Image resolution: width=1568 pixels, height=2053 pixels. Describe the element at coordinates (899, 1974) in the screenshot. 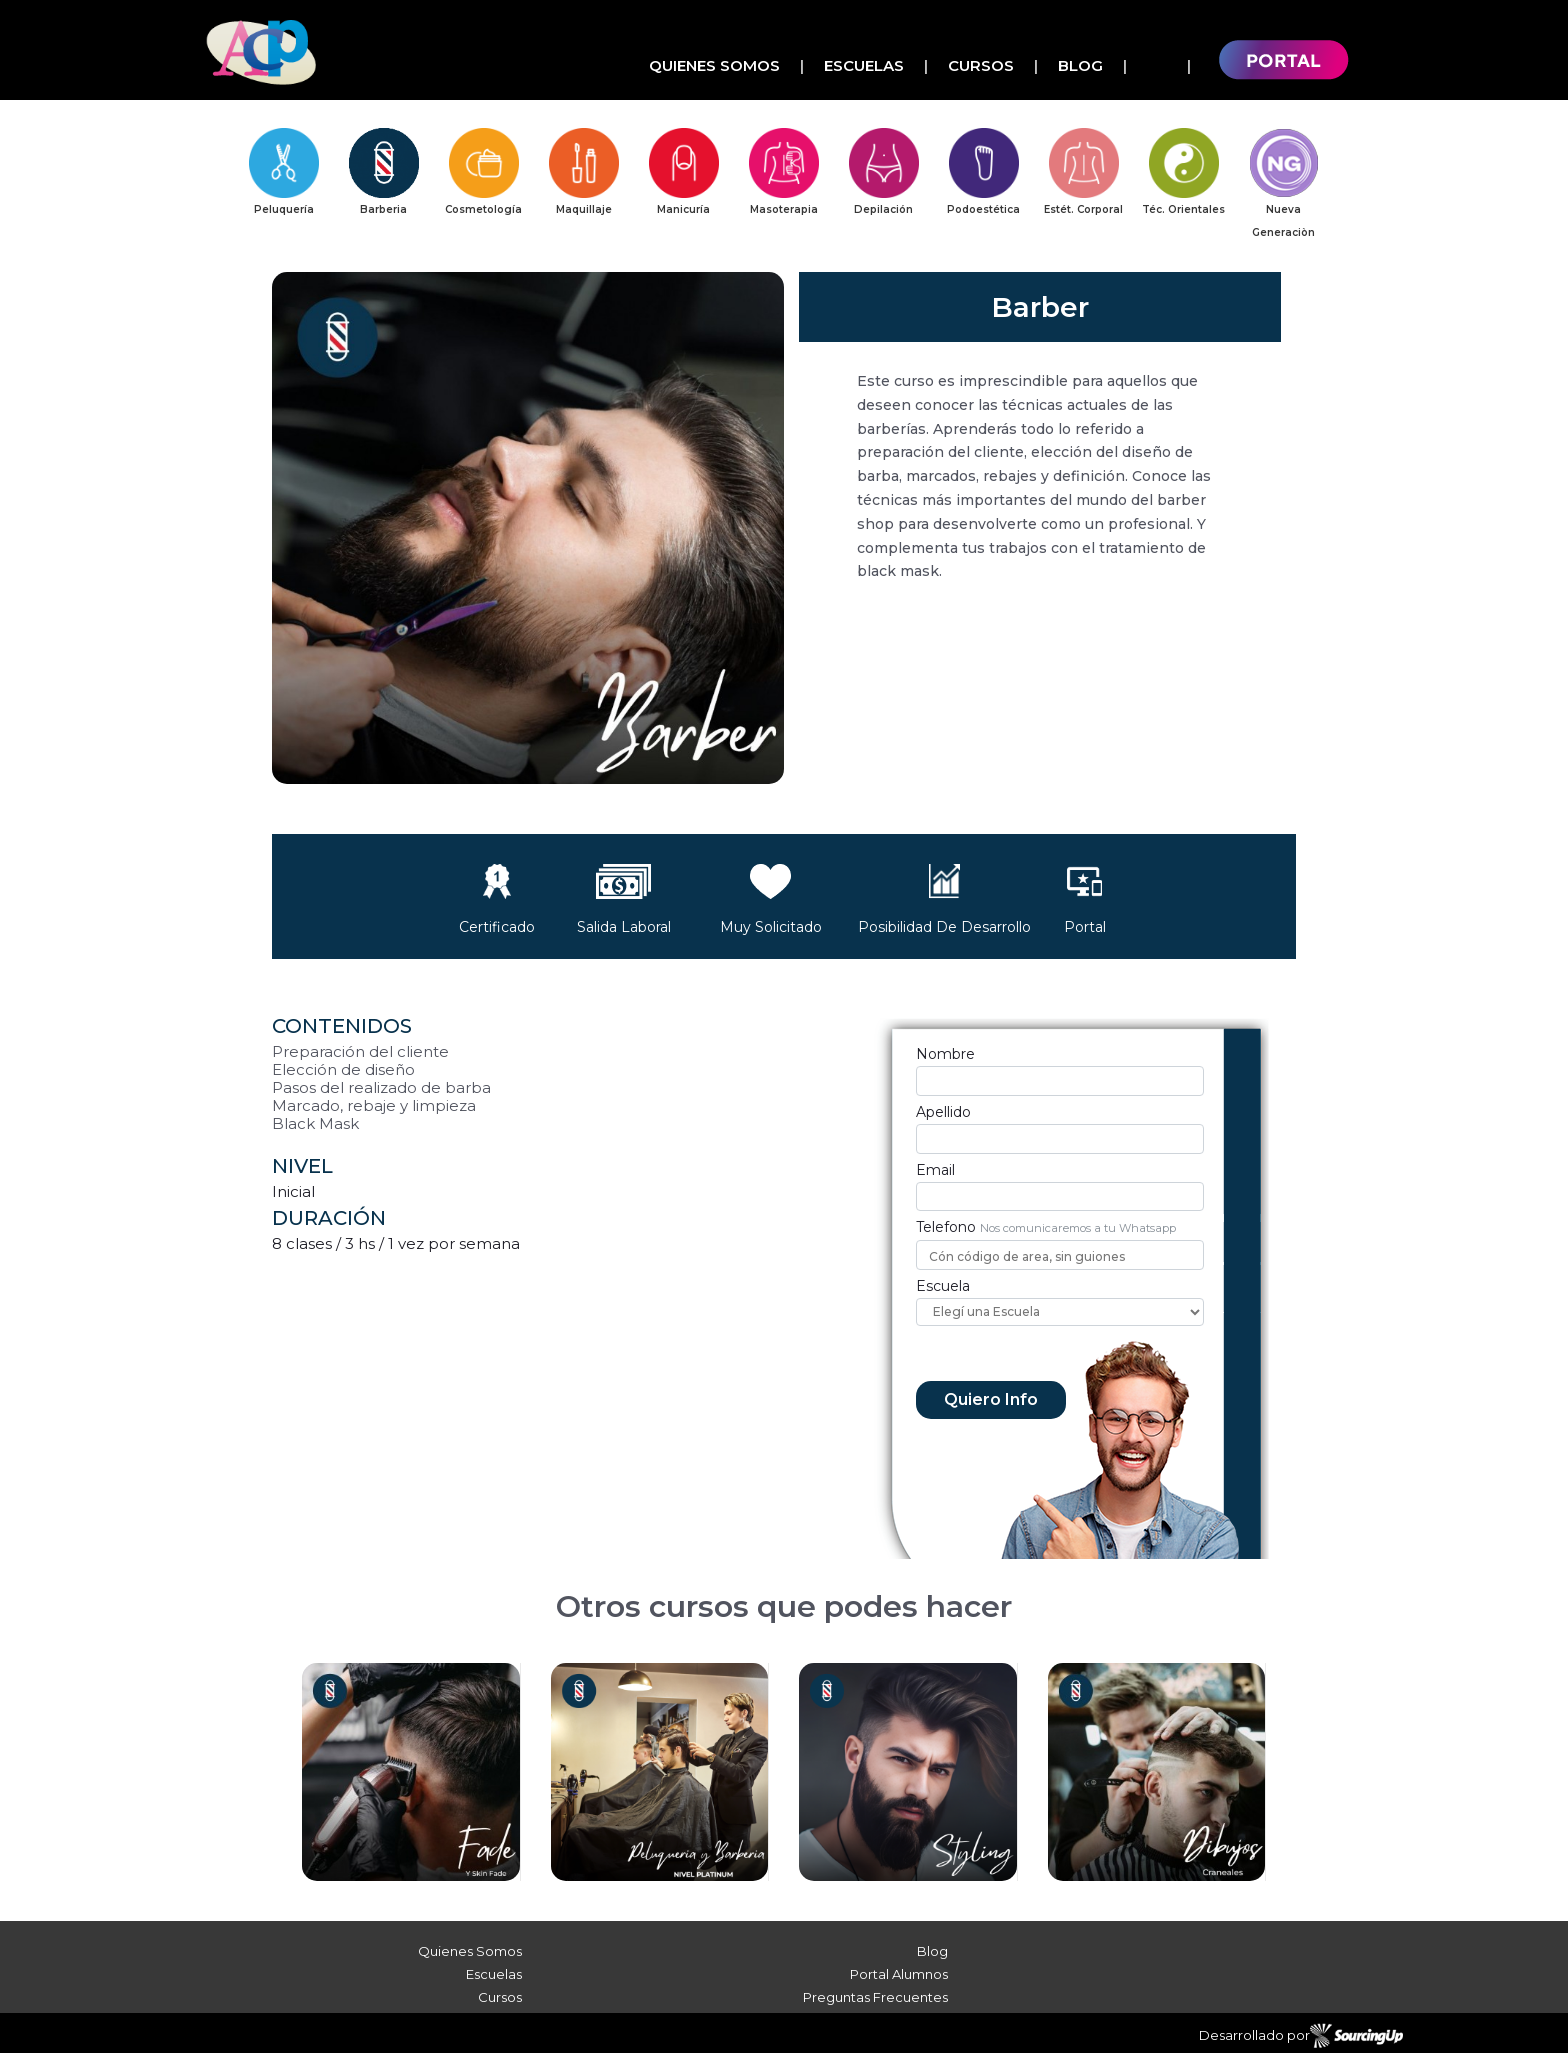

I see `Portal Alumnos` at that location.